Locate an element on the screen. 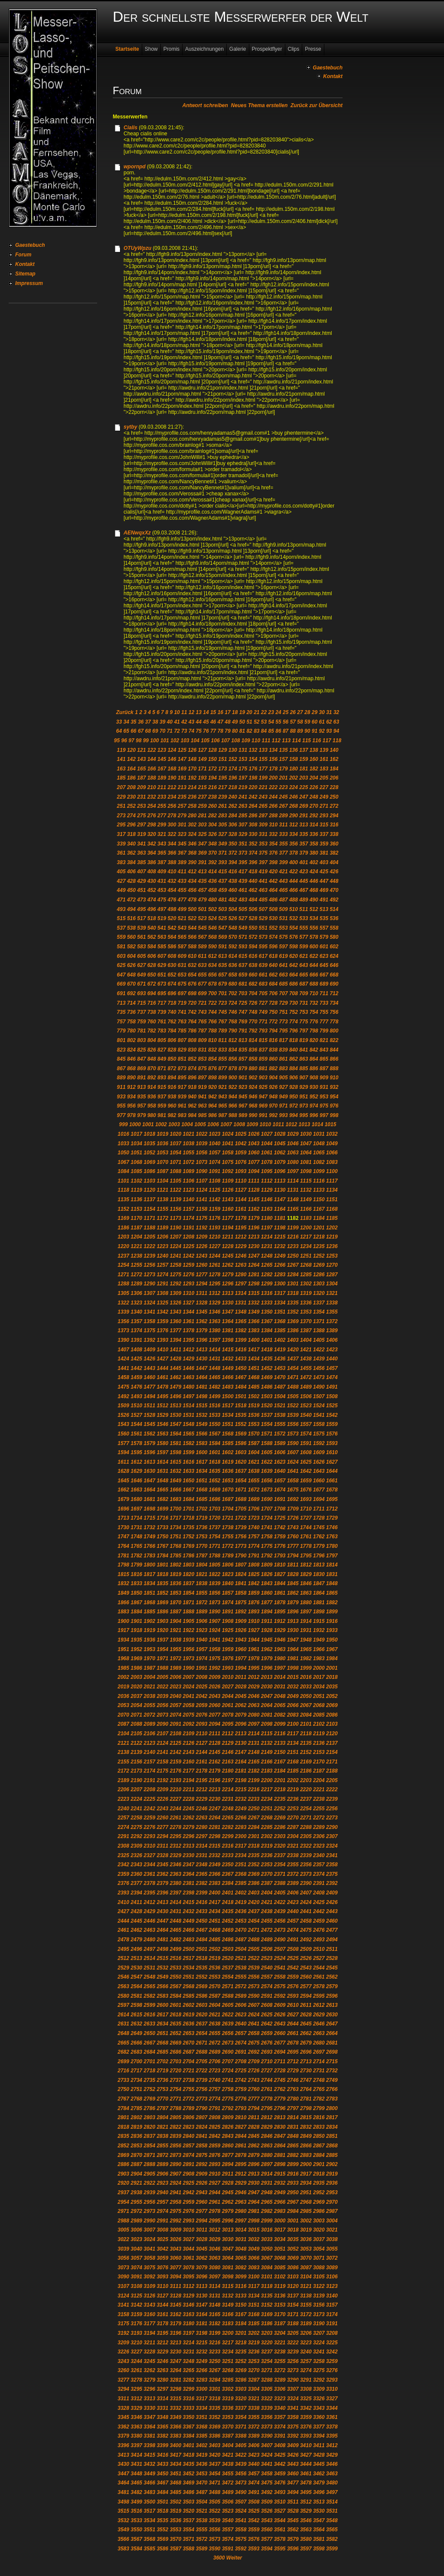  2289 is located at coordinates (319, 1827).